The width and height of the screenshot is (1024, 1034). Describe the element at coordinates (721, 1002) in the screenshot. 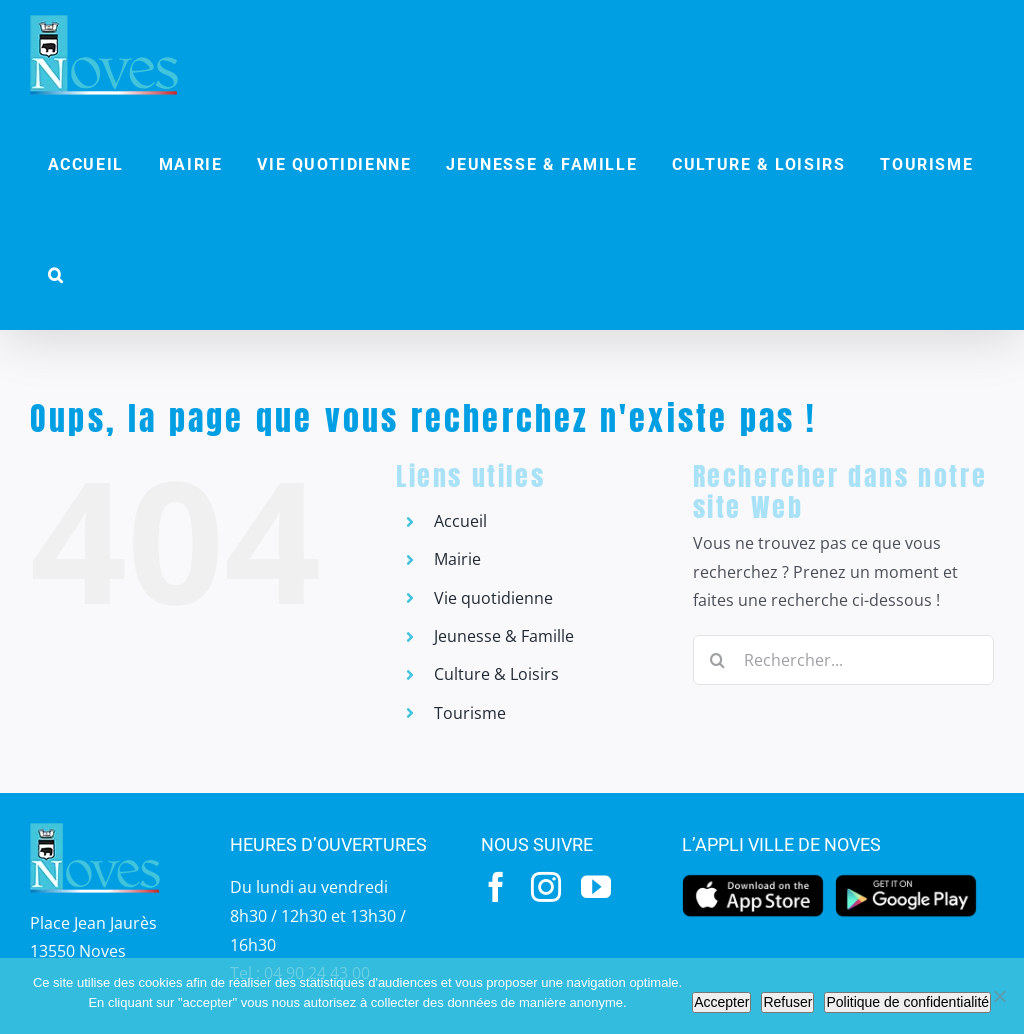

I see `Accepter` at that location.